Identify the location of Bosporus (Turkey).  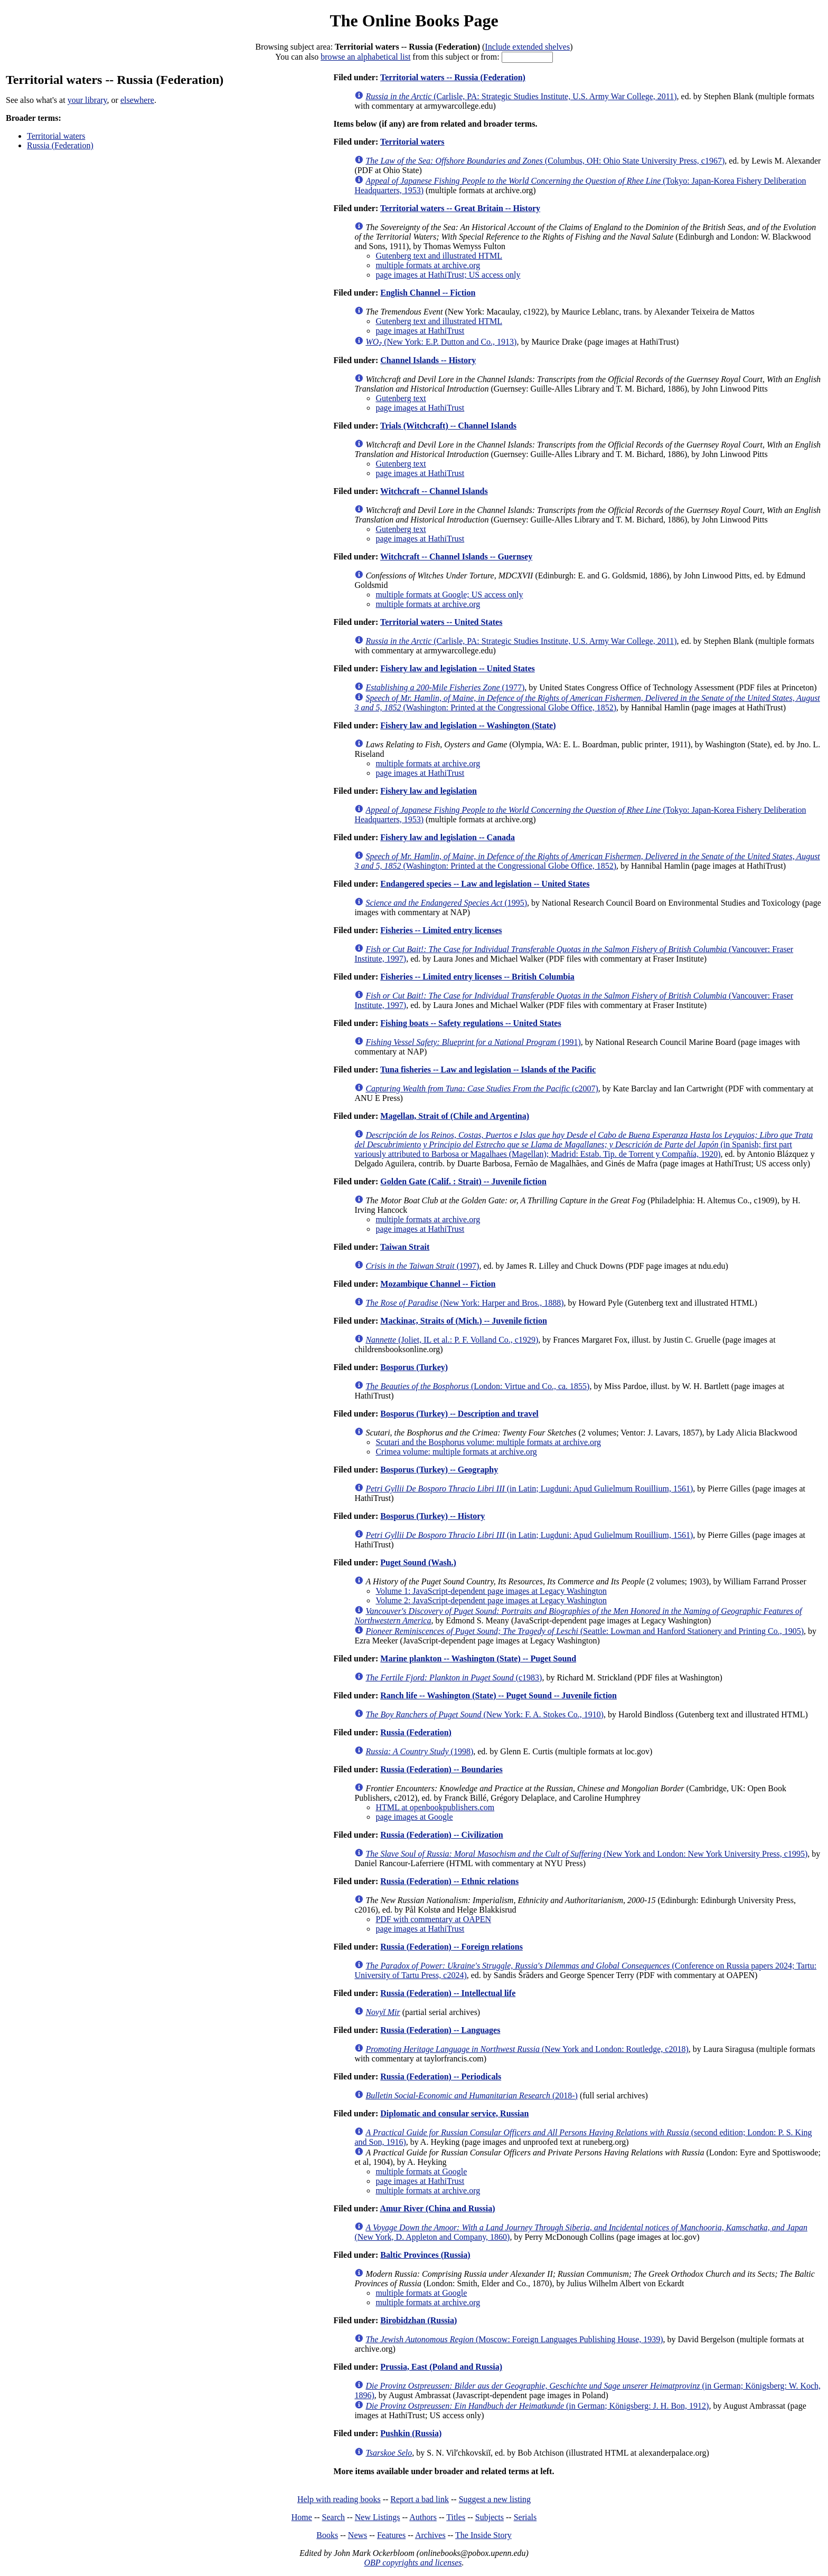
(414, 1367).